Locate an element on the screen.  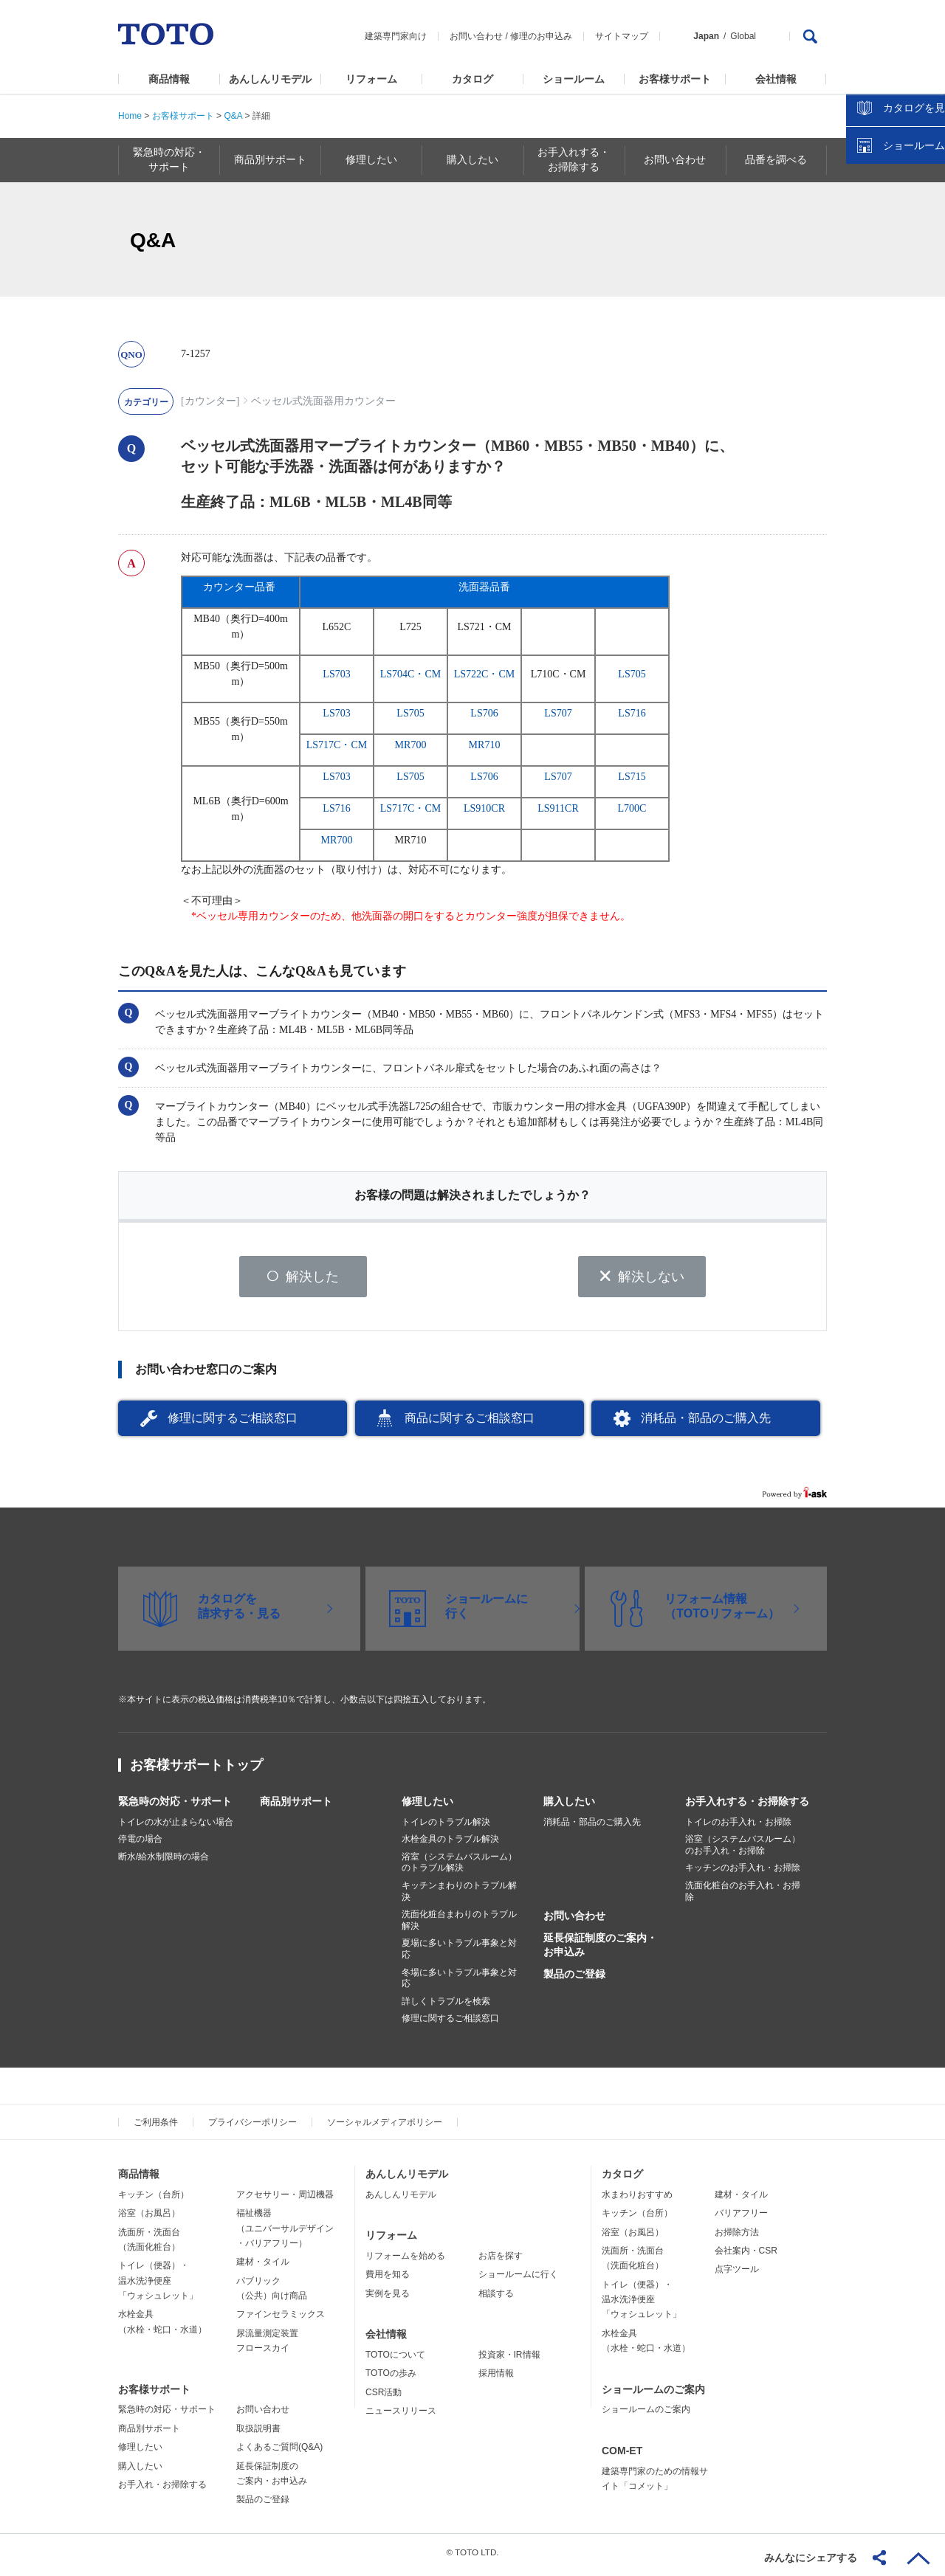
バリアフリー is located at coordinates (741, 2218).